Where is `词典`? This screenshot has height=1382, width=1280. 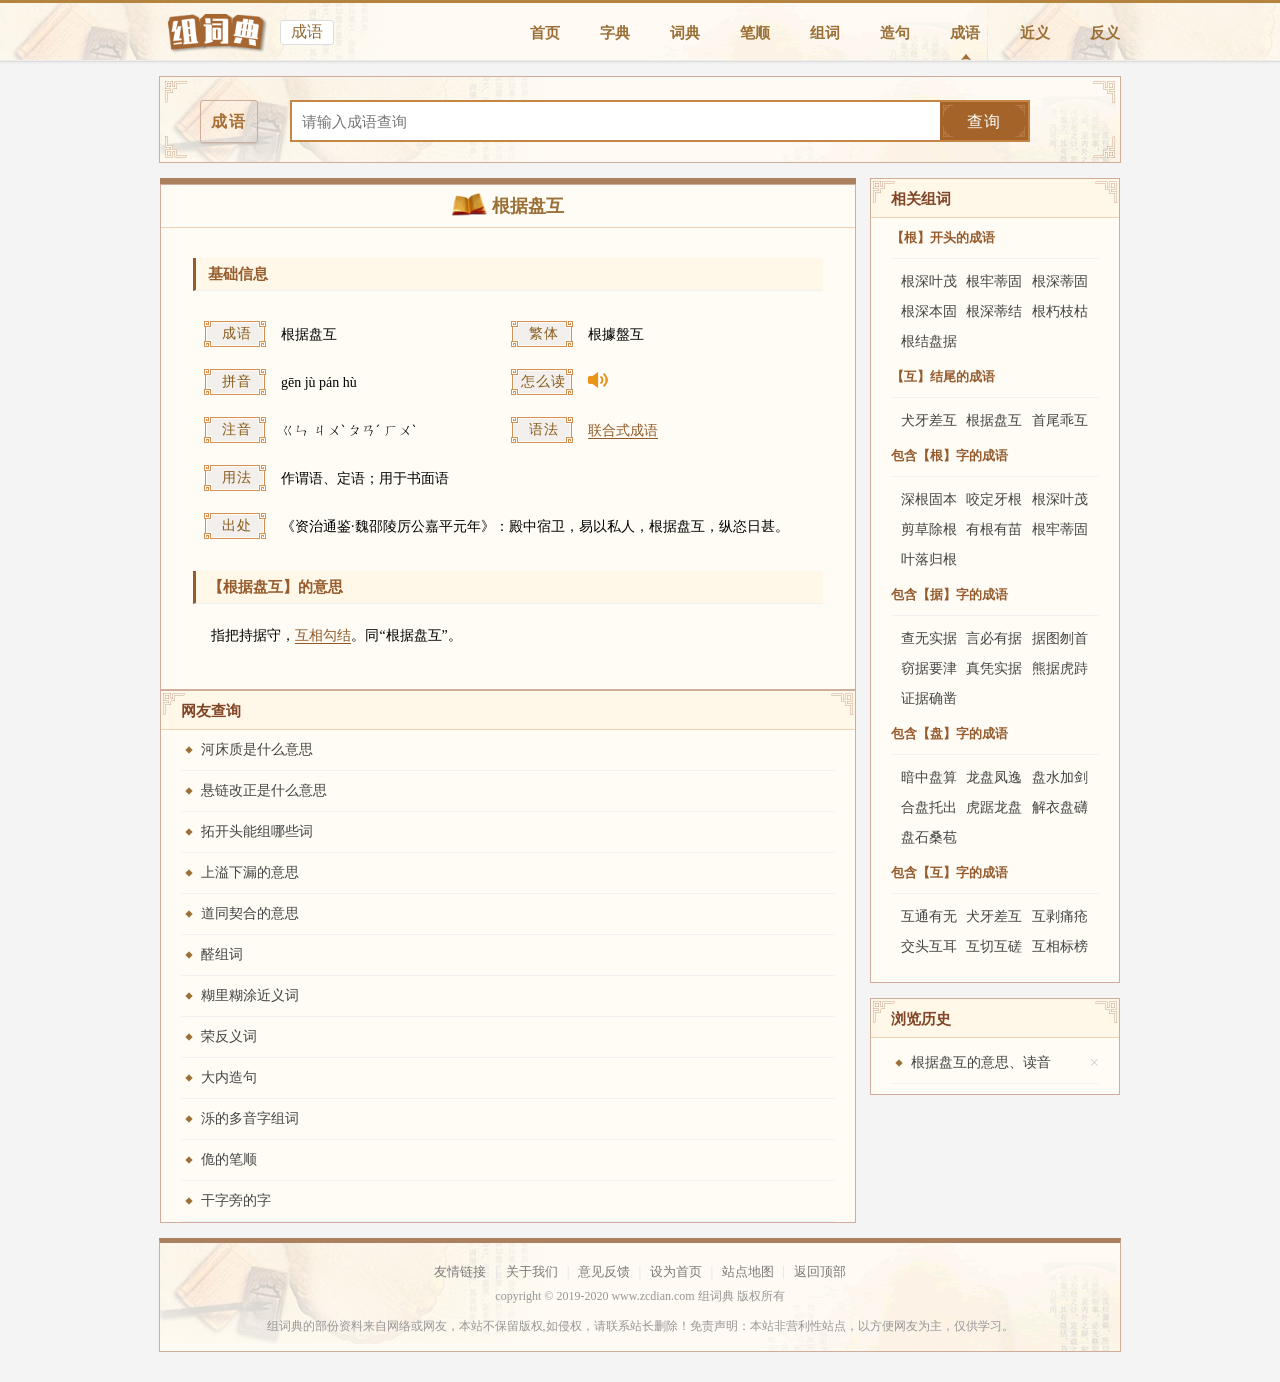 词典 is located at coordinates (685, 33).